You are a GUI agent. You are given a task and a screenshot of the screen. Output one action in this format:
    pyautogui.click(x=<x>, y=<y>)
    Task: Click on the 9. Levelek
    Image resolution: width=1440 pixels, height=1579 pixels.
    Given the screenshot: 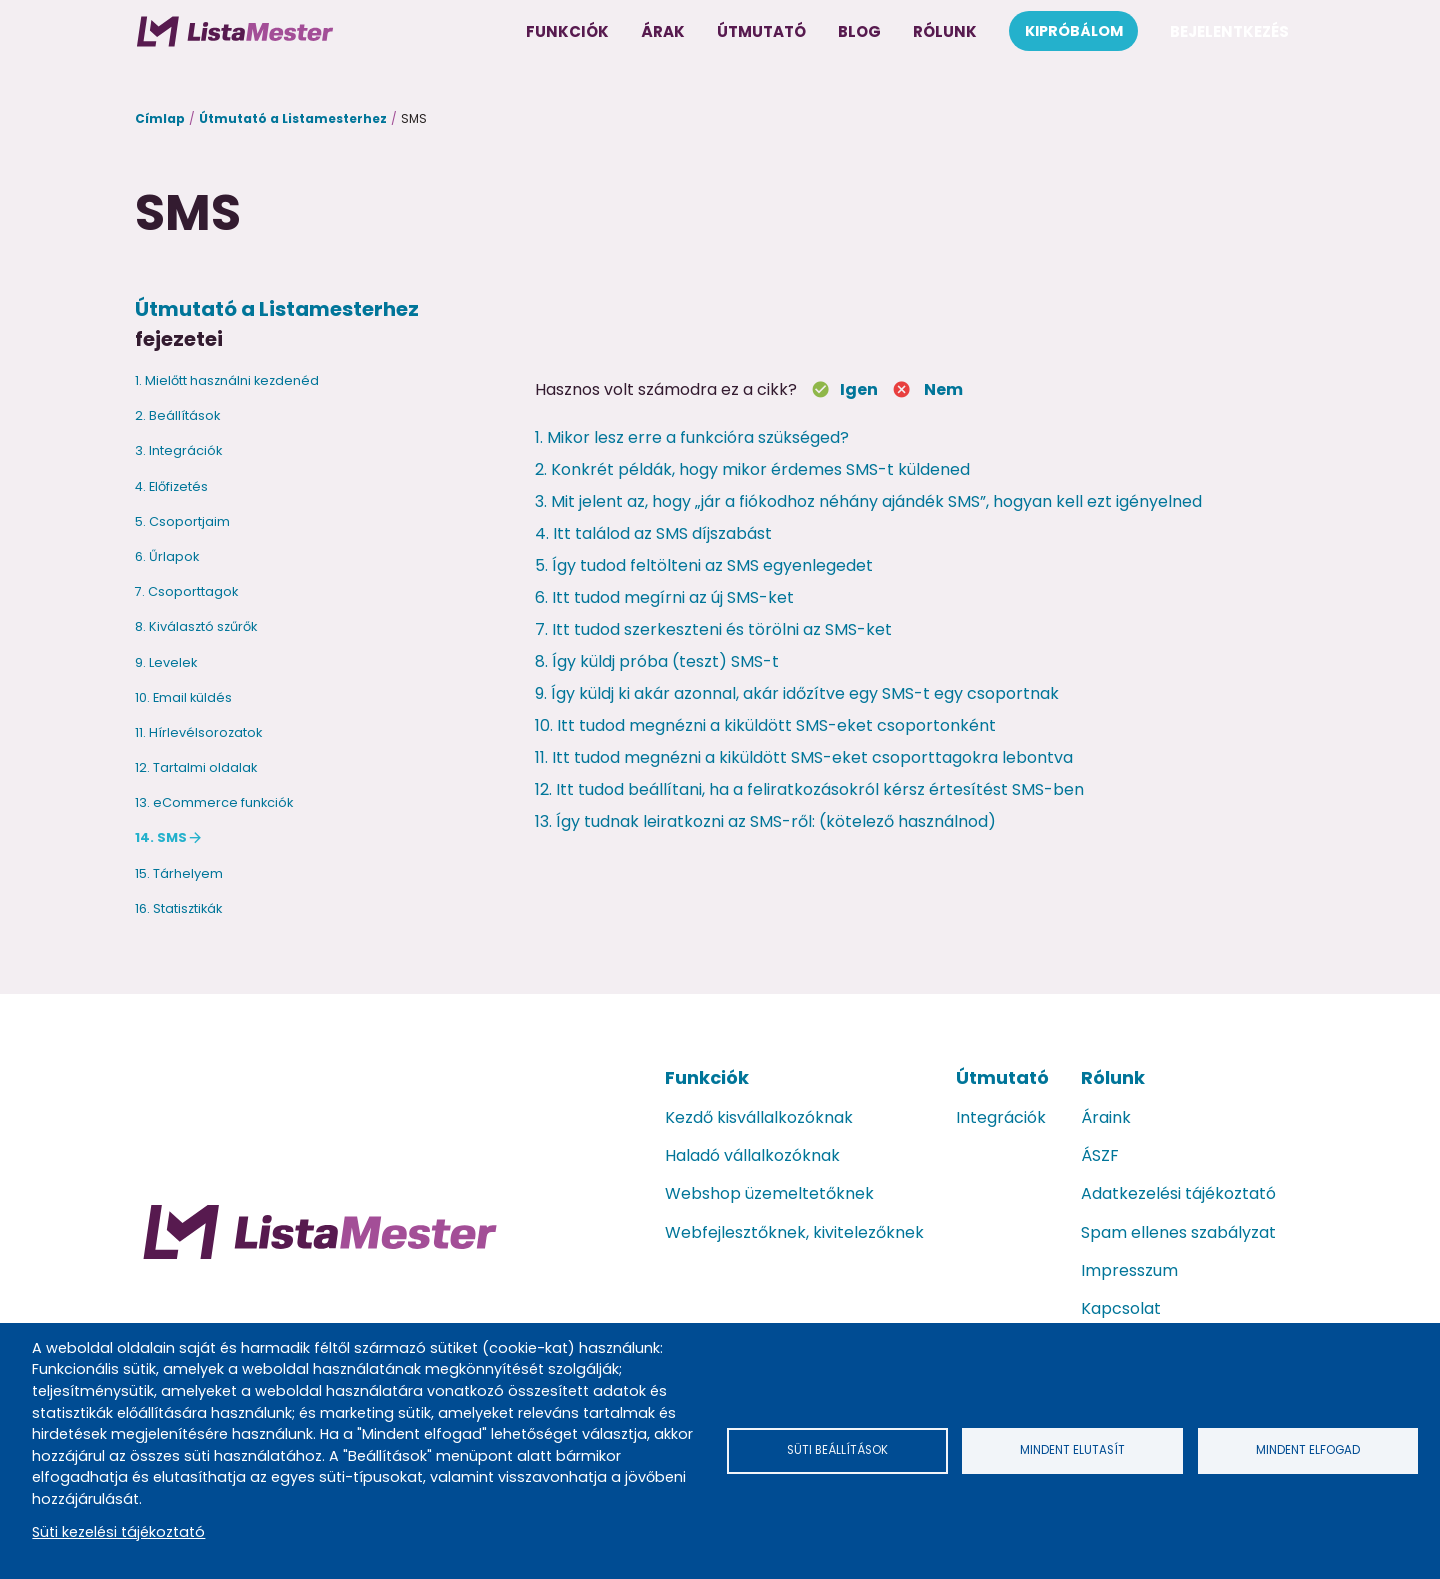 What is the action you would take?
    pyautogui.click(x=166, y=662)
    